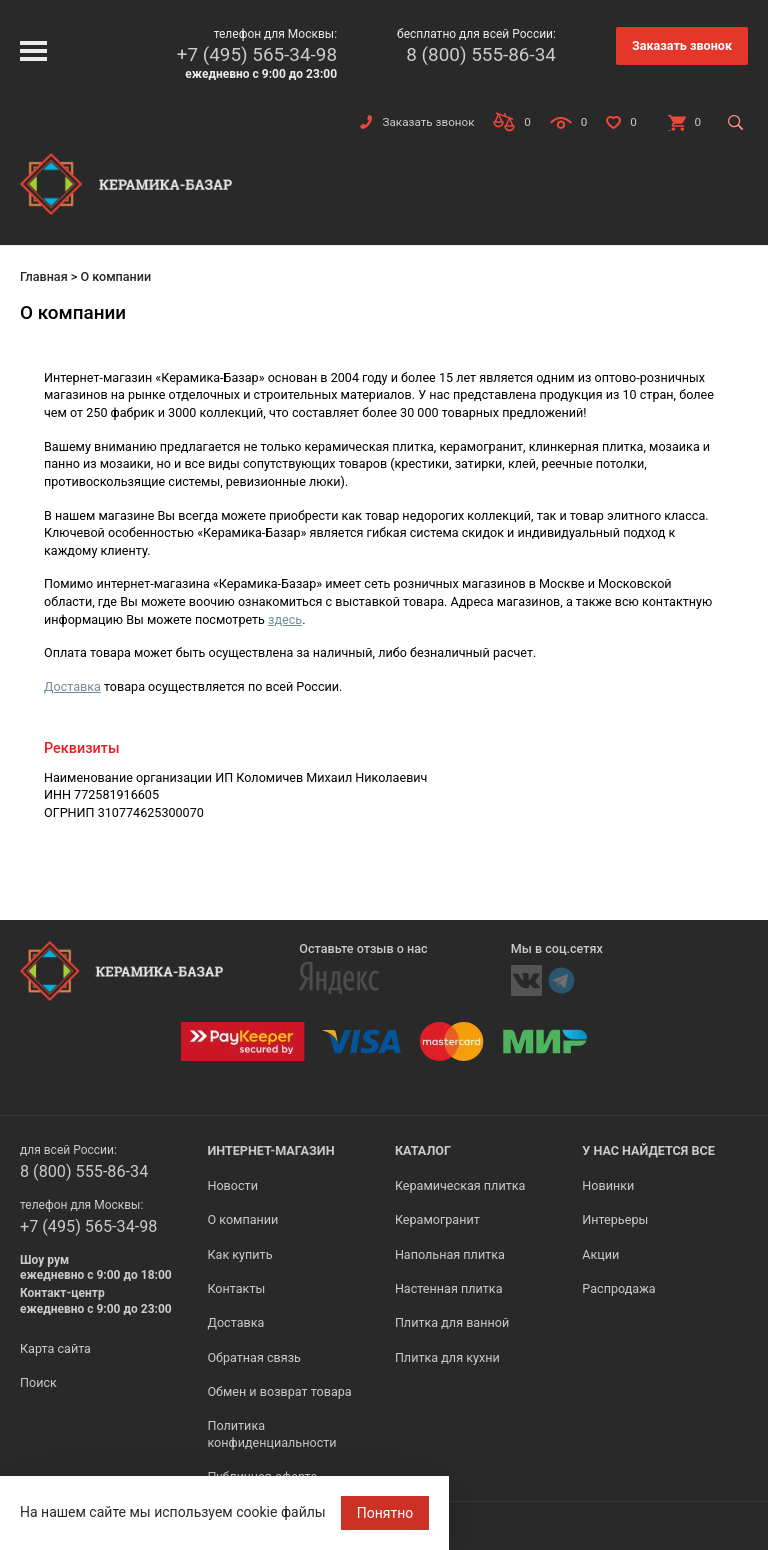 This screenshot has height=1550, width=768. I want to click on О компании, so click(242, 1219).